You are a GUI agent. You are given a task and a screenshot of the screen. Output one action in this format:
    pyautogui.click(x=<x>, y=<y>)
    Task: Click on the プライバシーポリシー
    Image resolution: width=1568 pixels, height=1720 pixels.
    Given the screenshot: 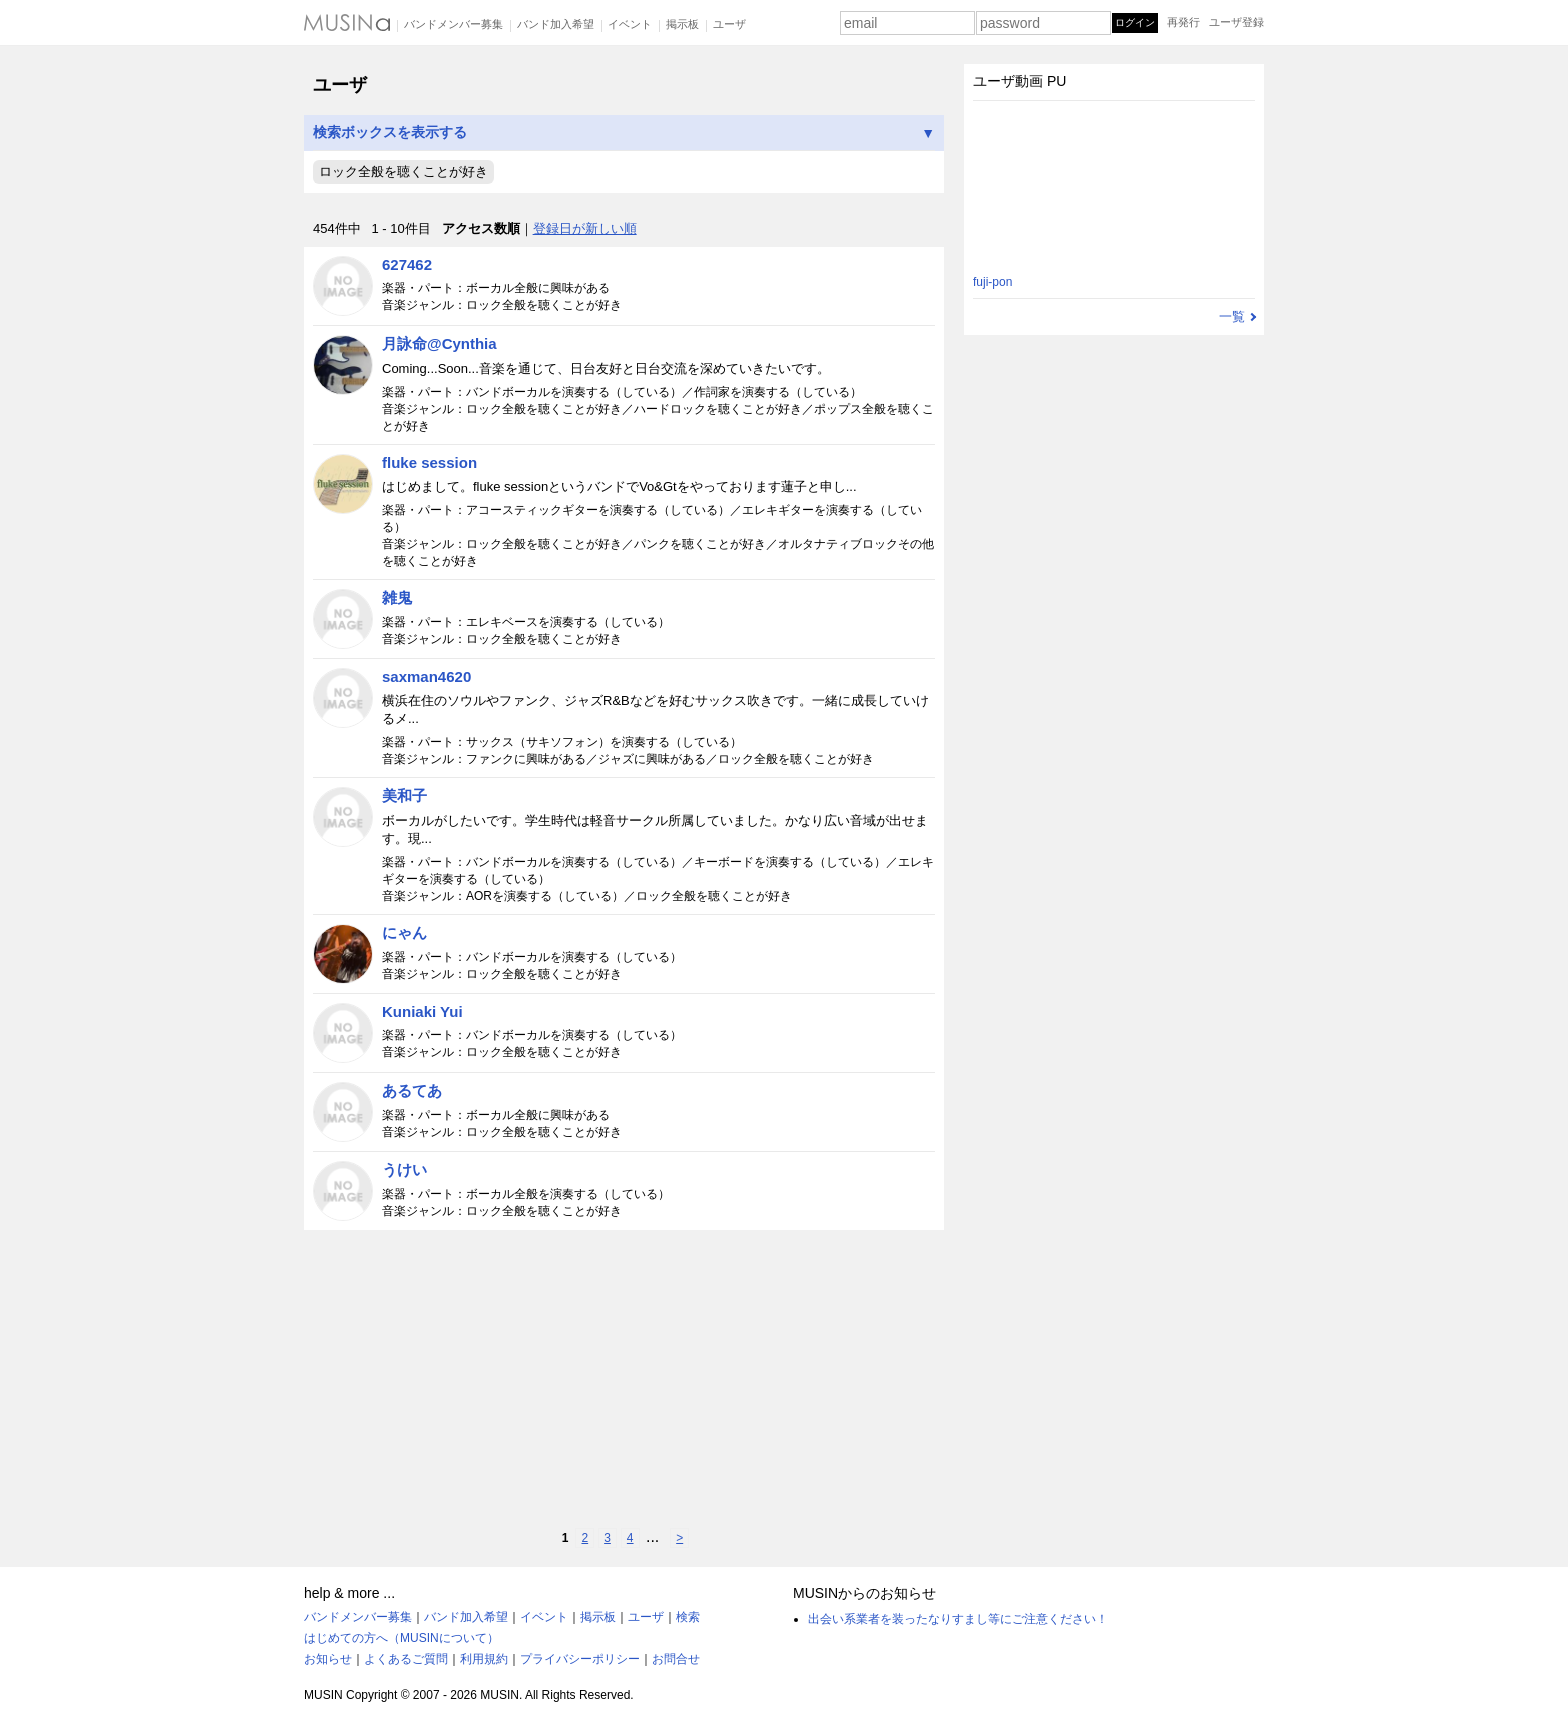 What is the action you would take?
    pyautogui.click(x=580, y=1659)
    